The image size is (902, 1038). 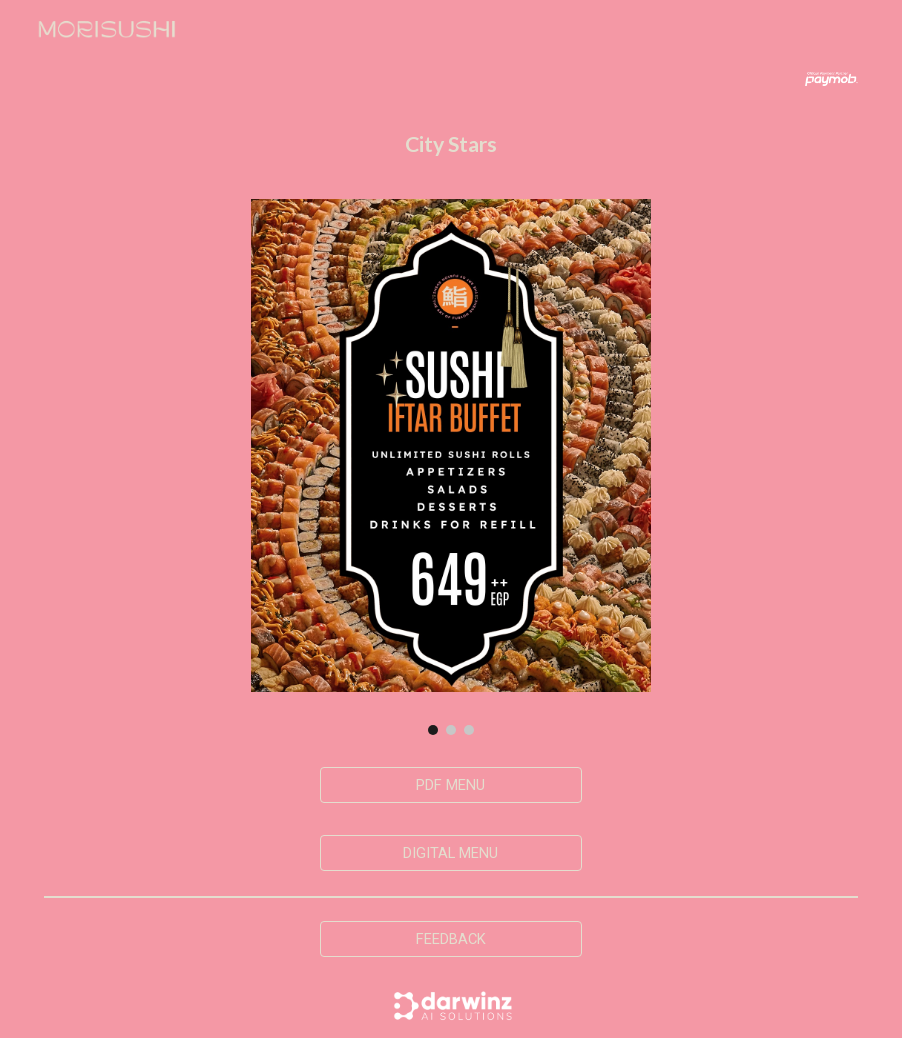 I want to click on [PDF MENU], so click(x=450, y=784).